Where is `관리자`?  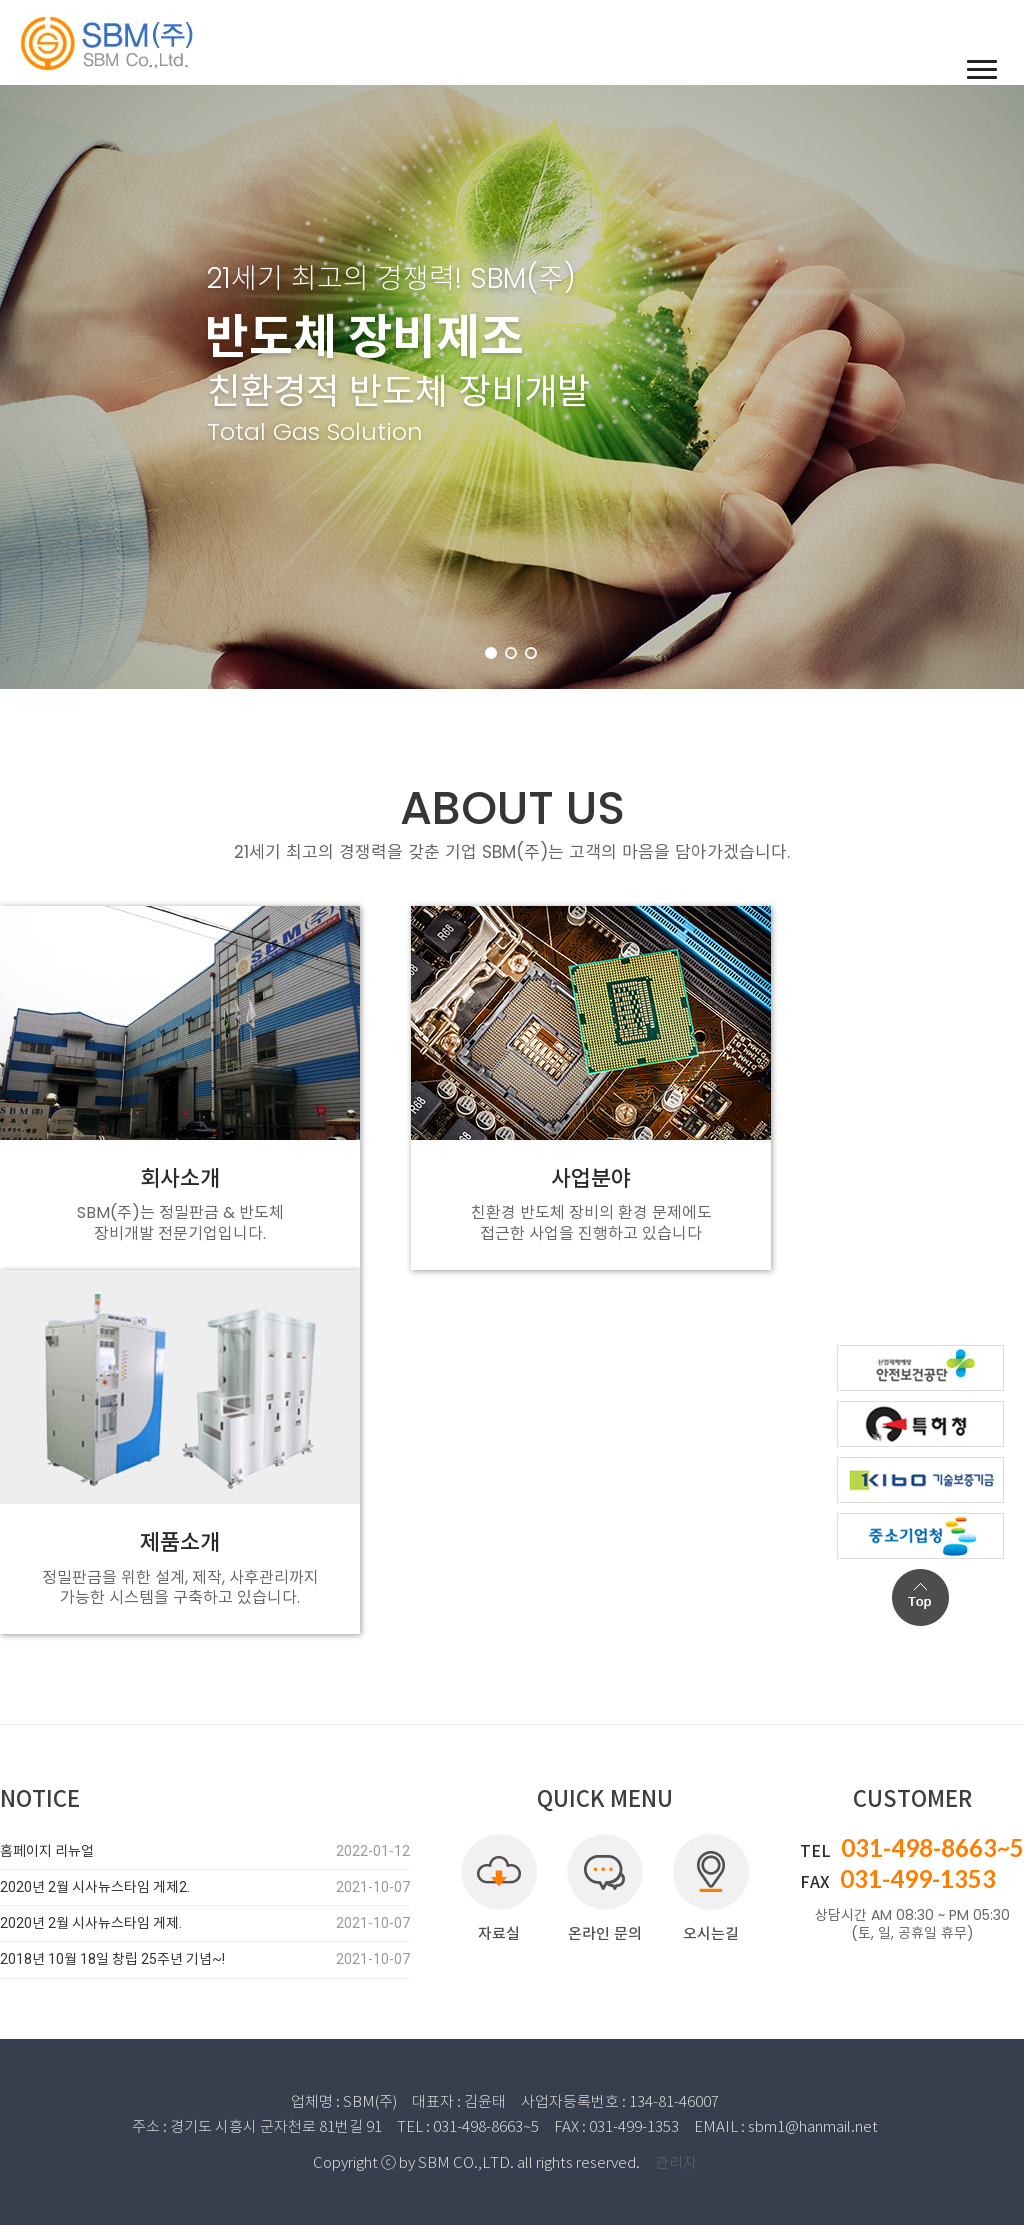
관리자 is located at coordinates (676, 2162).